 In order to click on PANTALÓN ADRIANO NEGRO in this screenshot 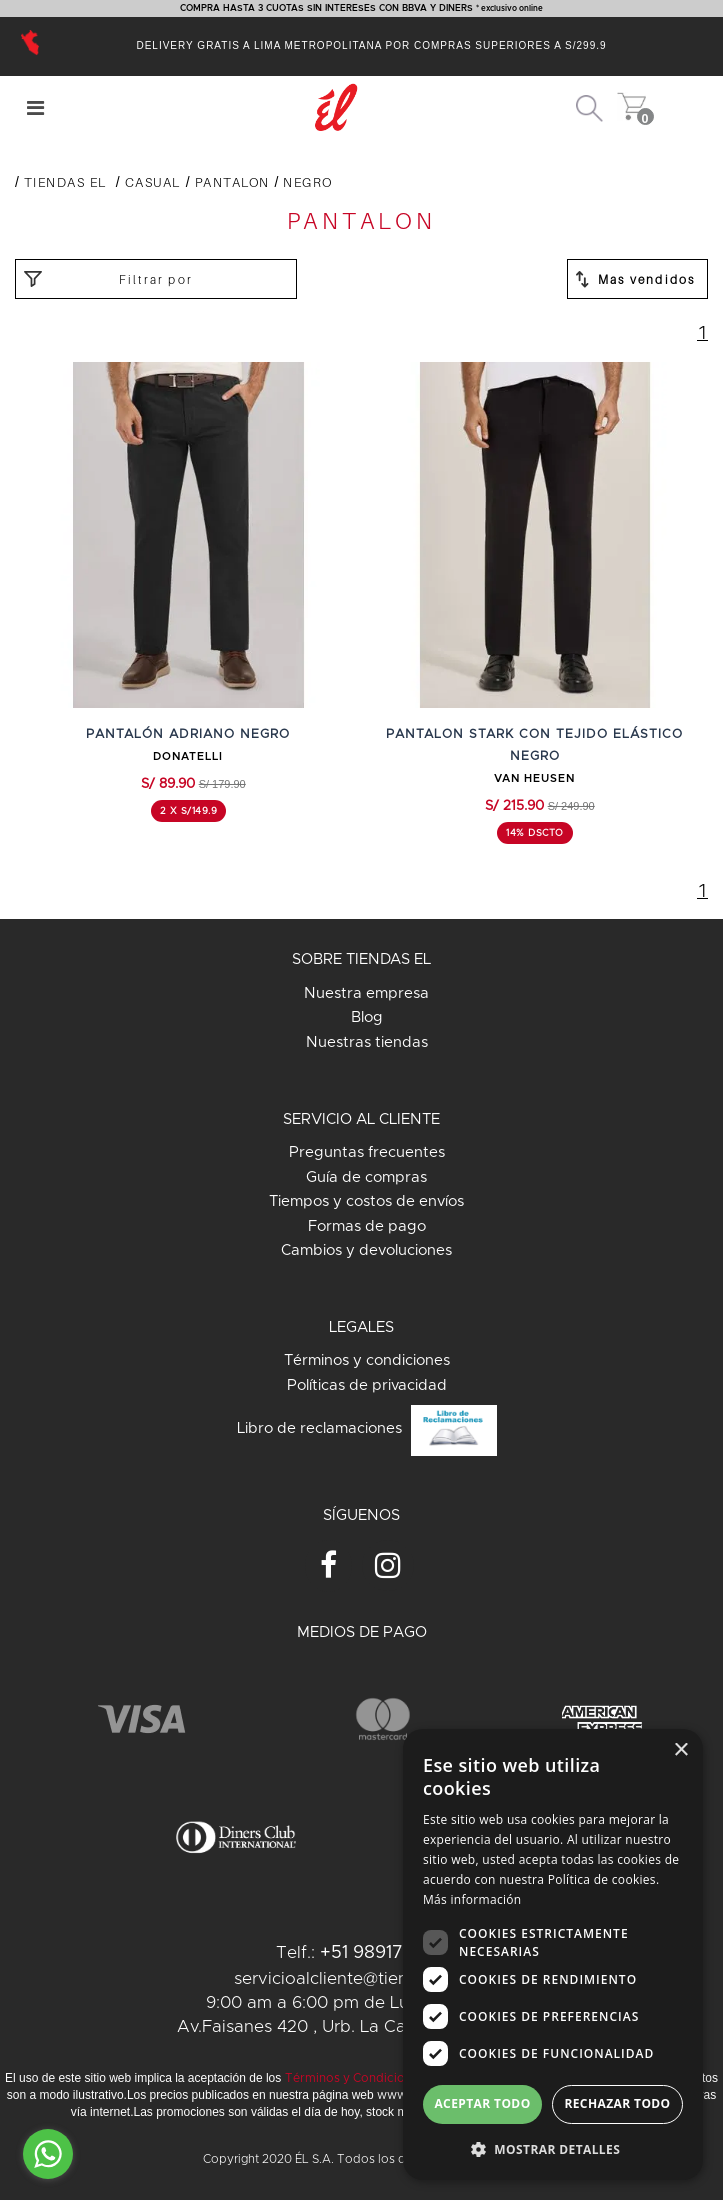, I will do `click(188, 734)`.